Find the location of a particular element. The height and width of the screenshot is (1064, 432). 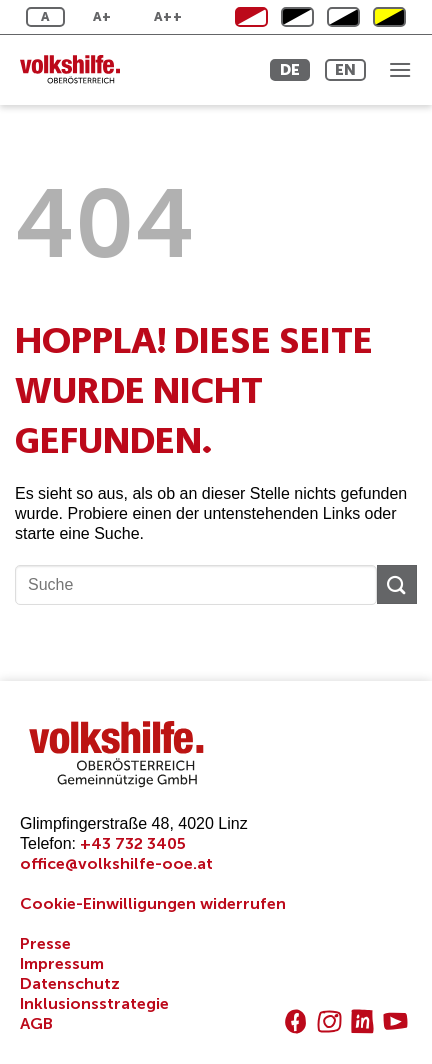

+43 732 3405 is located at coordinates (133, 843).